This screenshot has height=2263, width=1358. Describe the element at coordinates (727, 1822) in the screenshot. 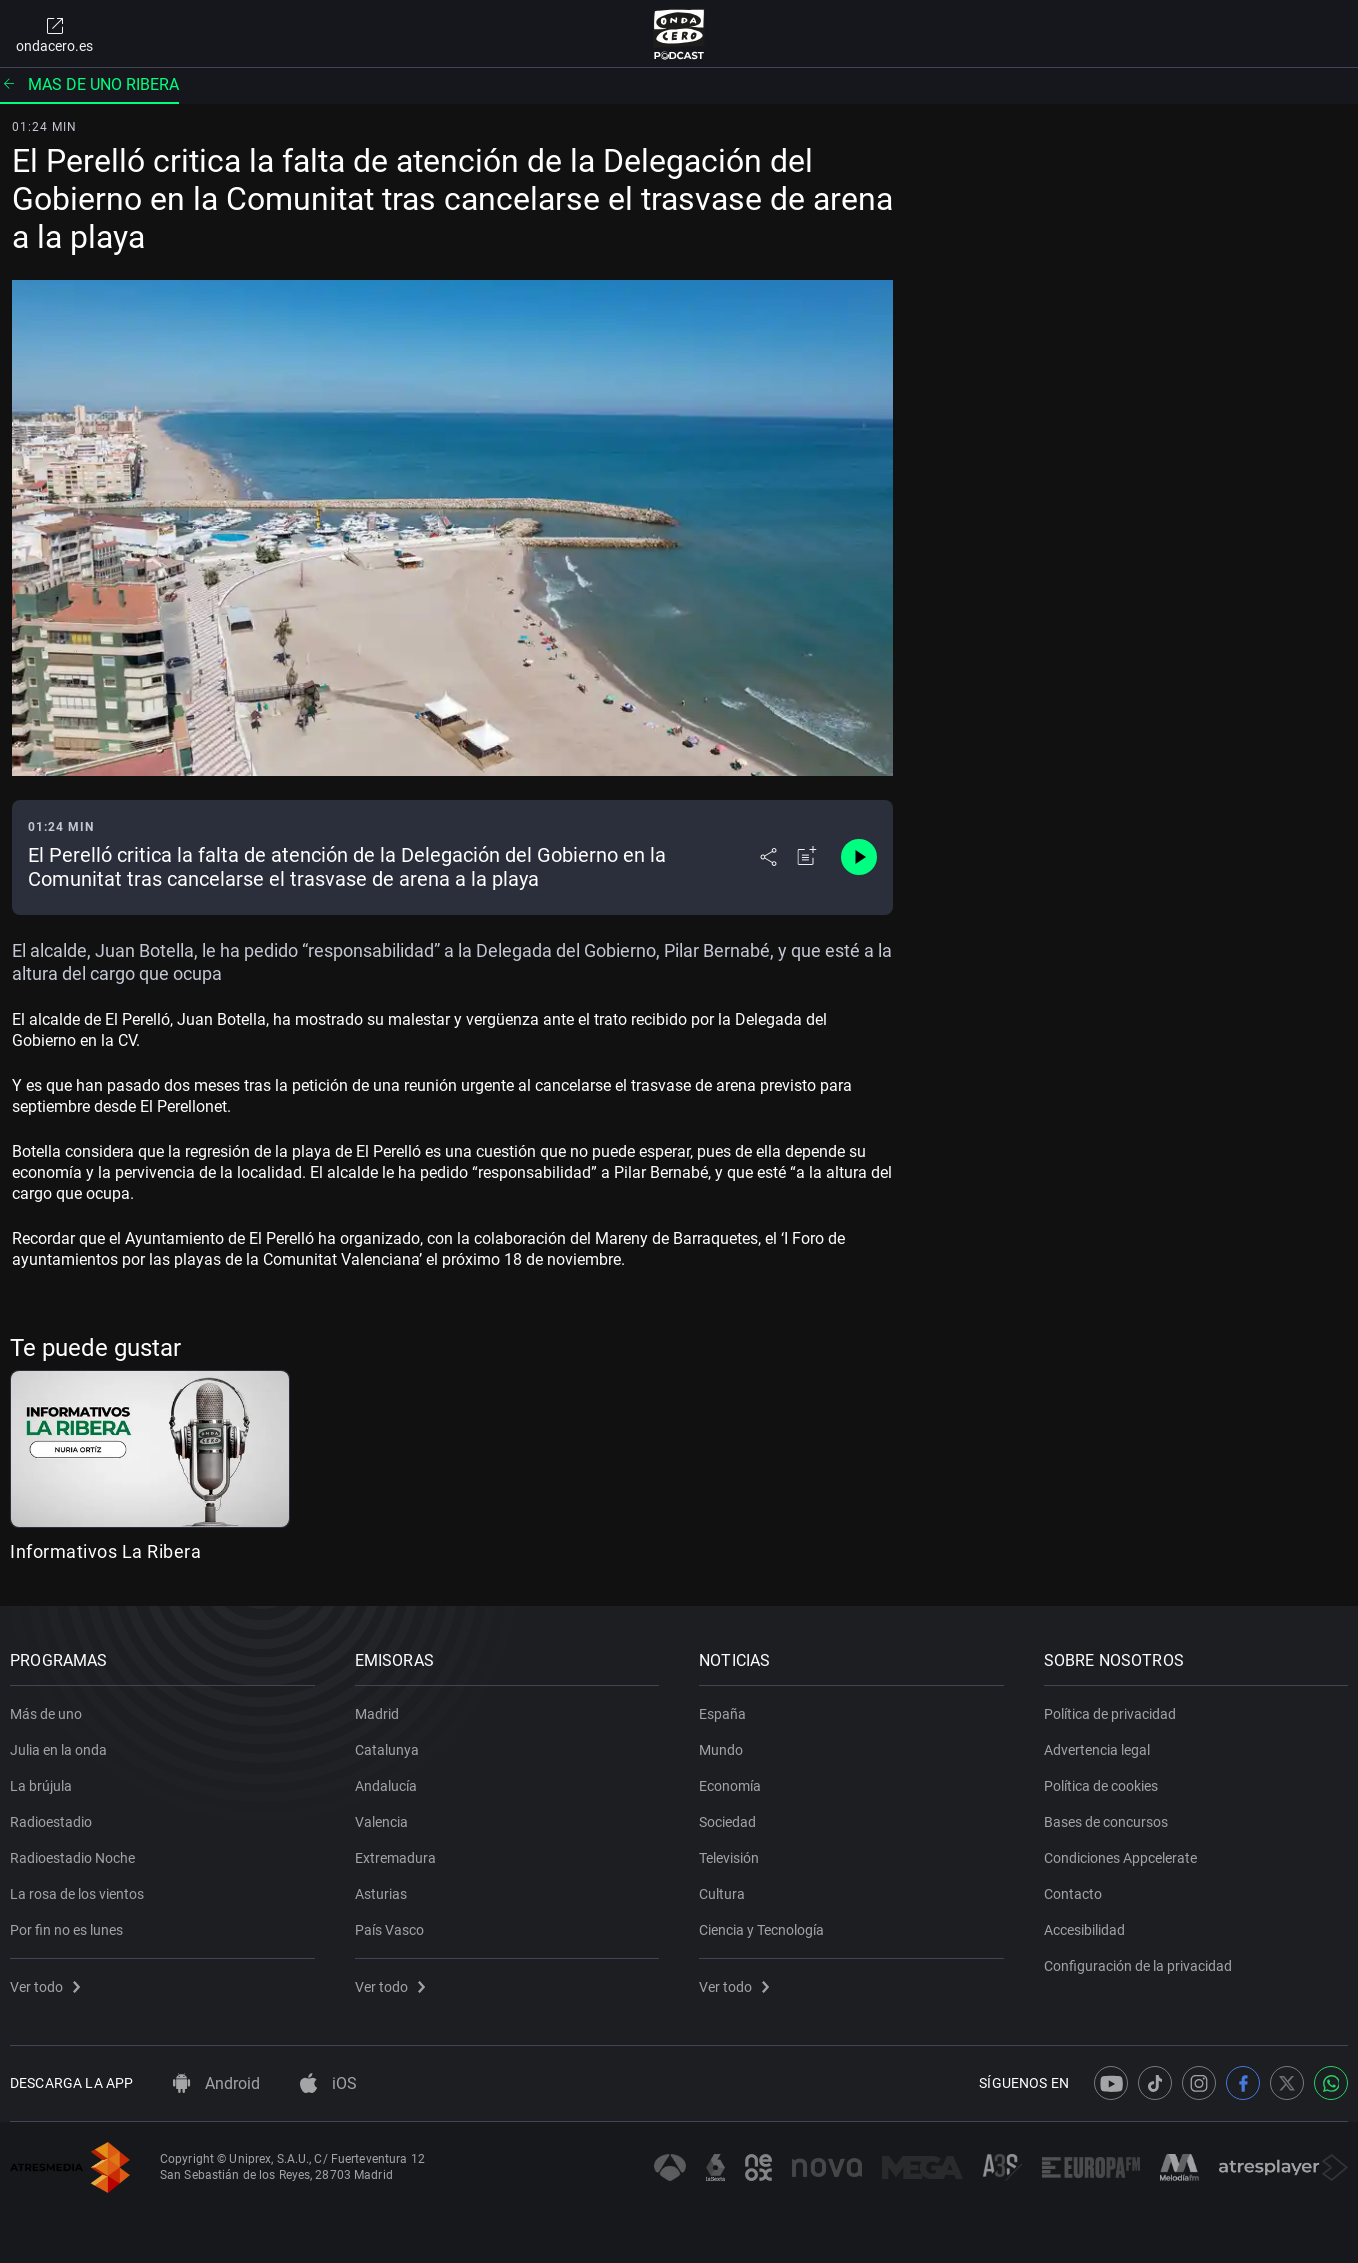

I see `Sociedad` at that location.